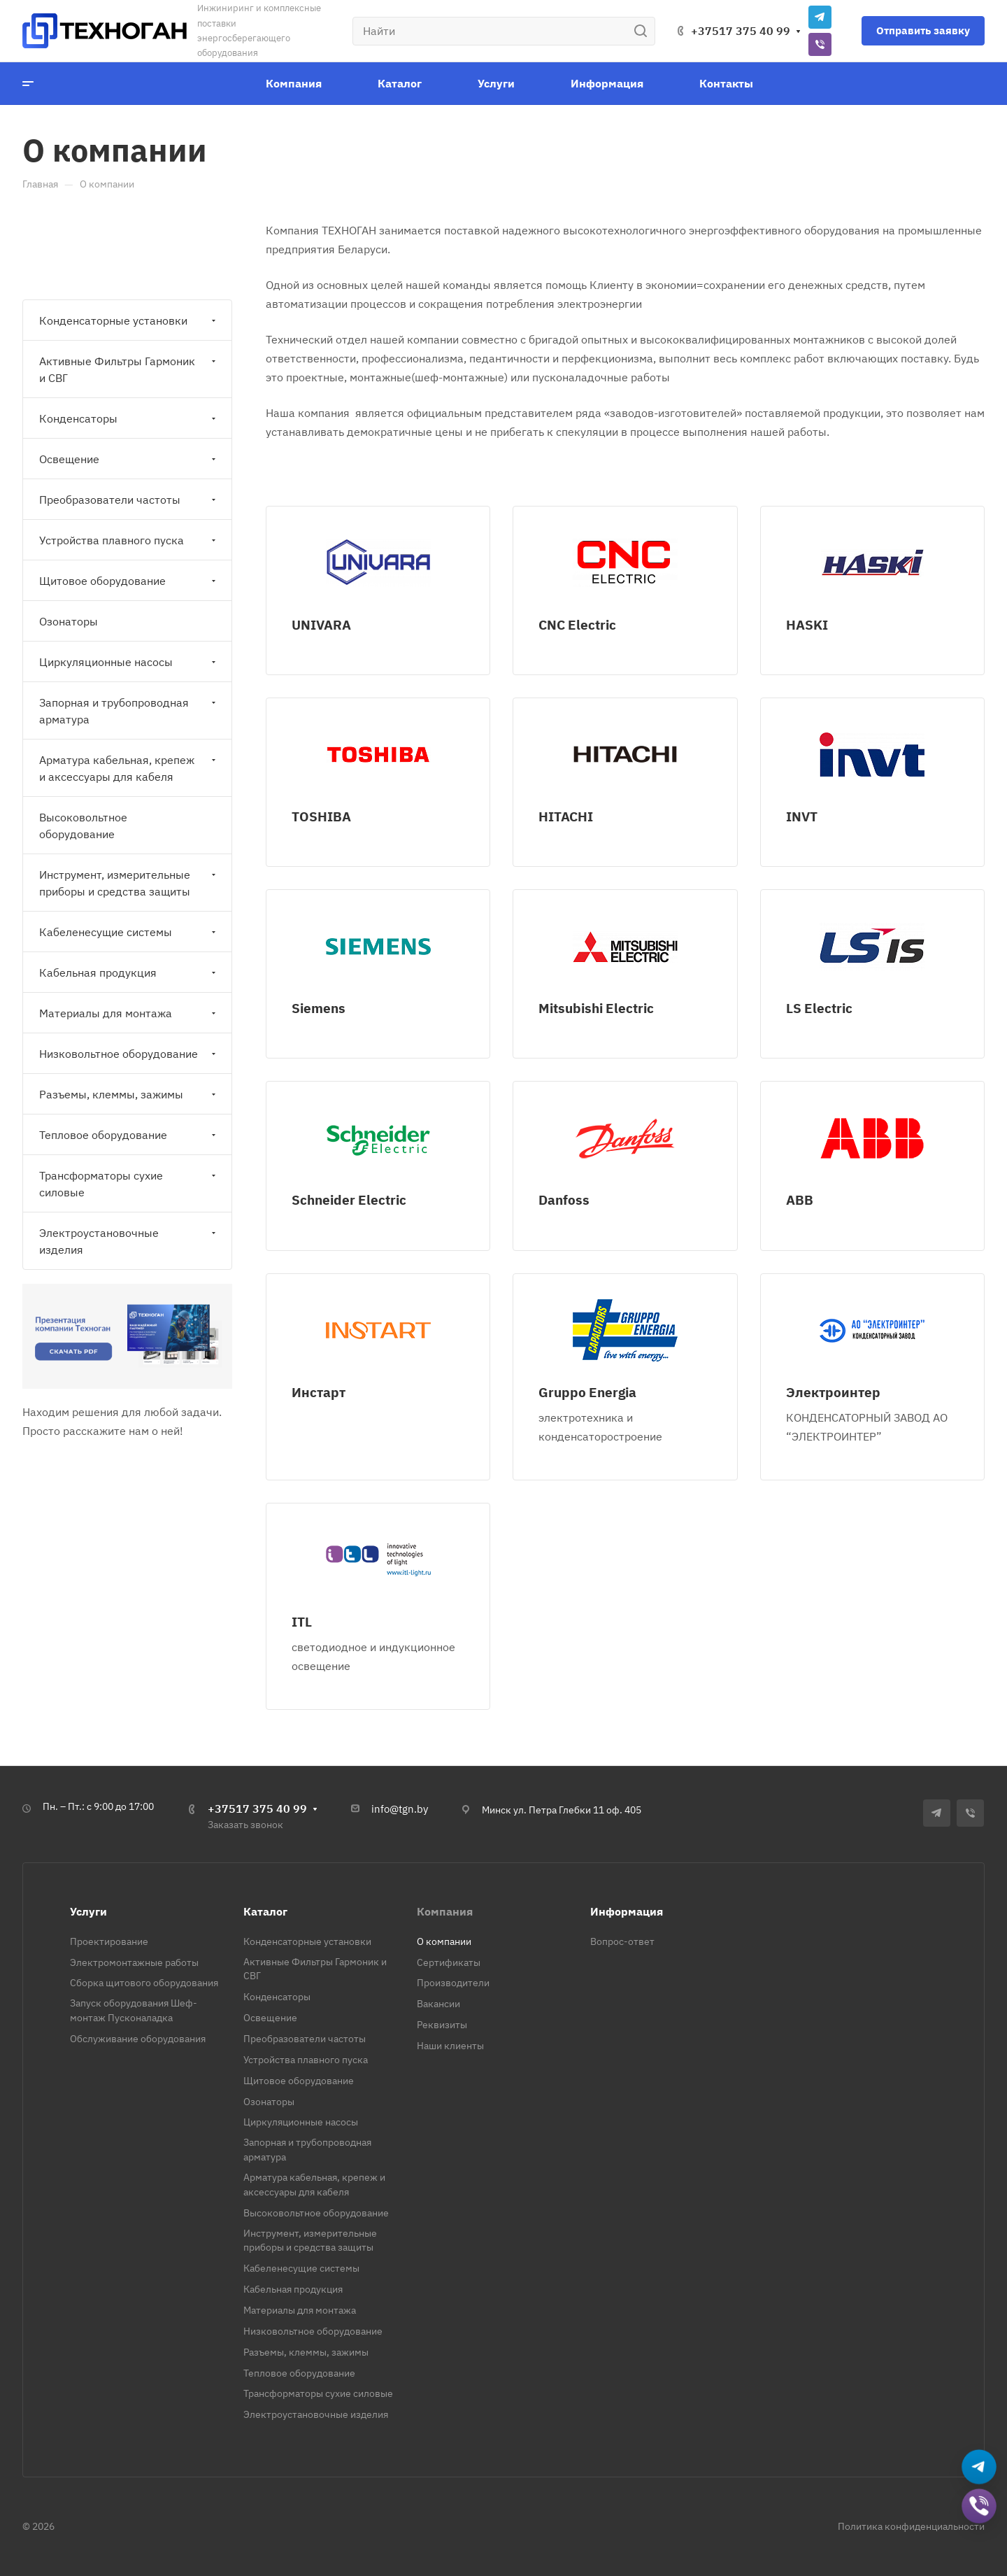 The height and width of the screenshot is (2576, 1007). Describe the element at coordinates (129, 540) in the screenshot. I see `Устройства плавного пуска` at that location.